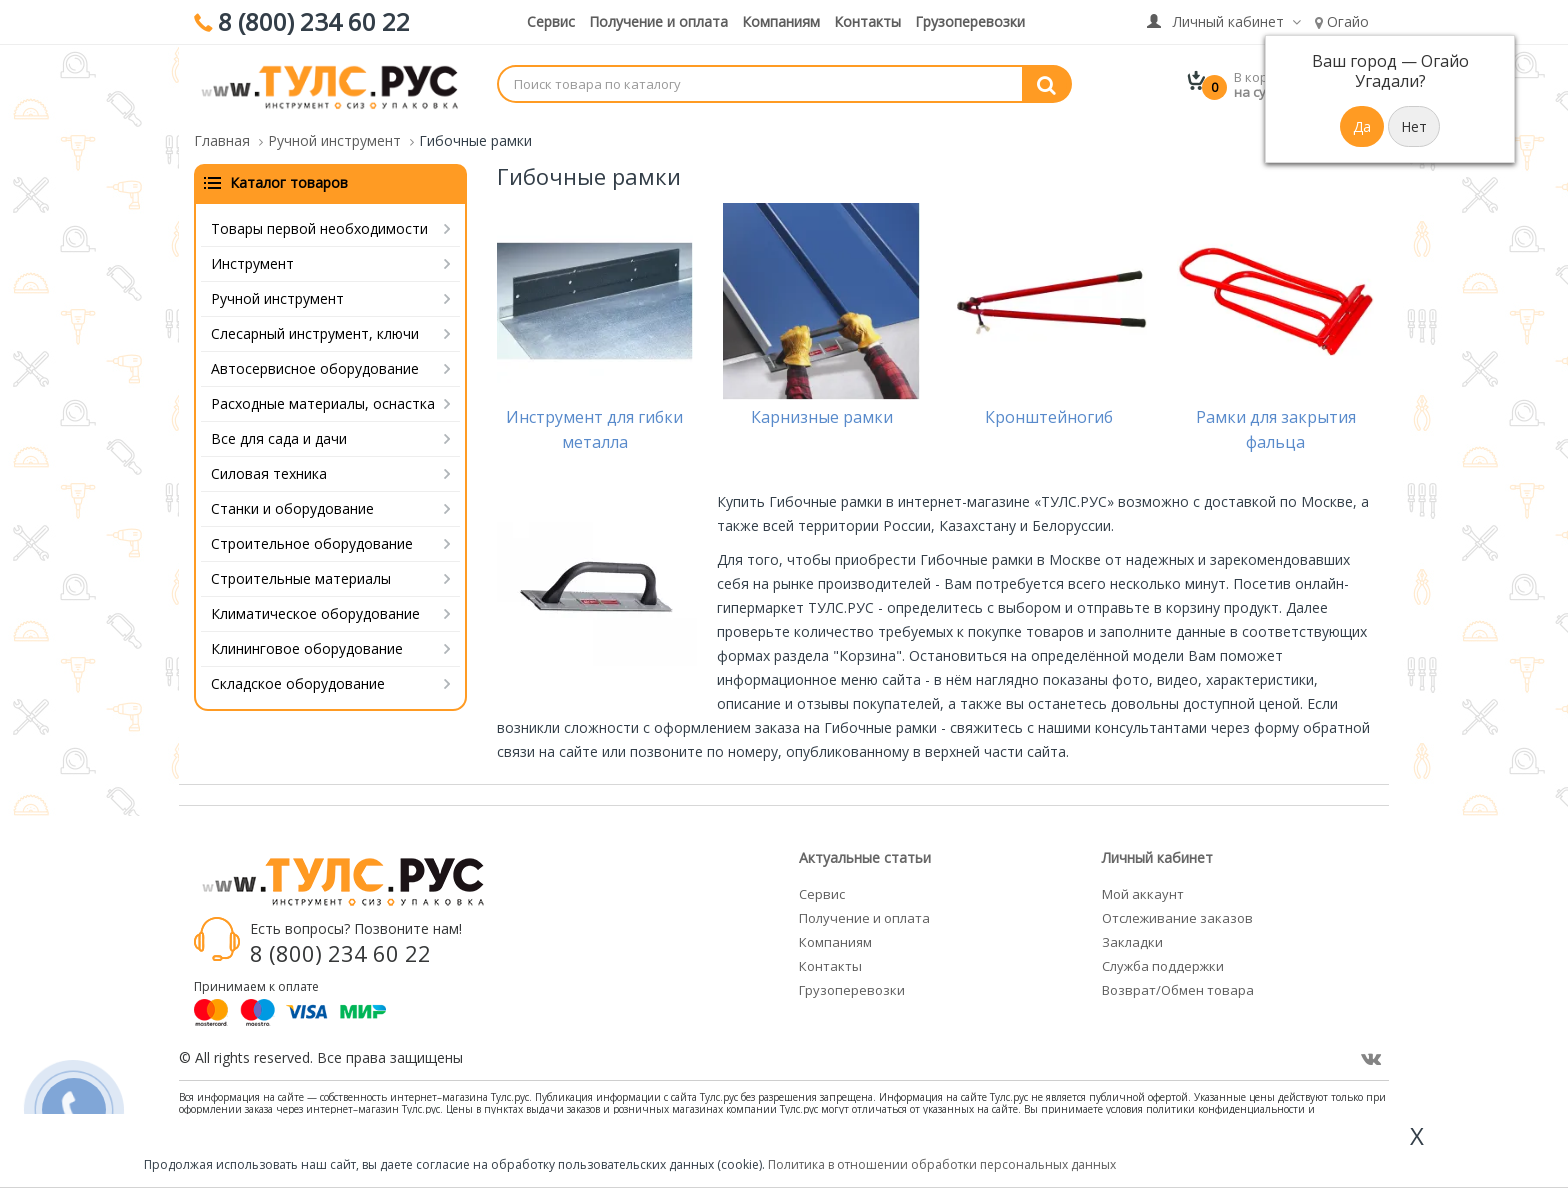 The height and width of the screenshot is (1188, 1568). Describe the element at coordinates (279, 438) in the screenshot. I see `Все для сада и дачи` at that location.